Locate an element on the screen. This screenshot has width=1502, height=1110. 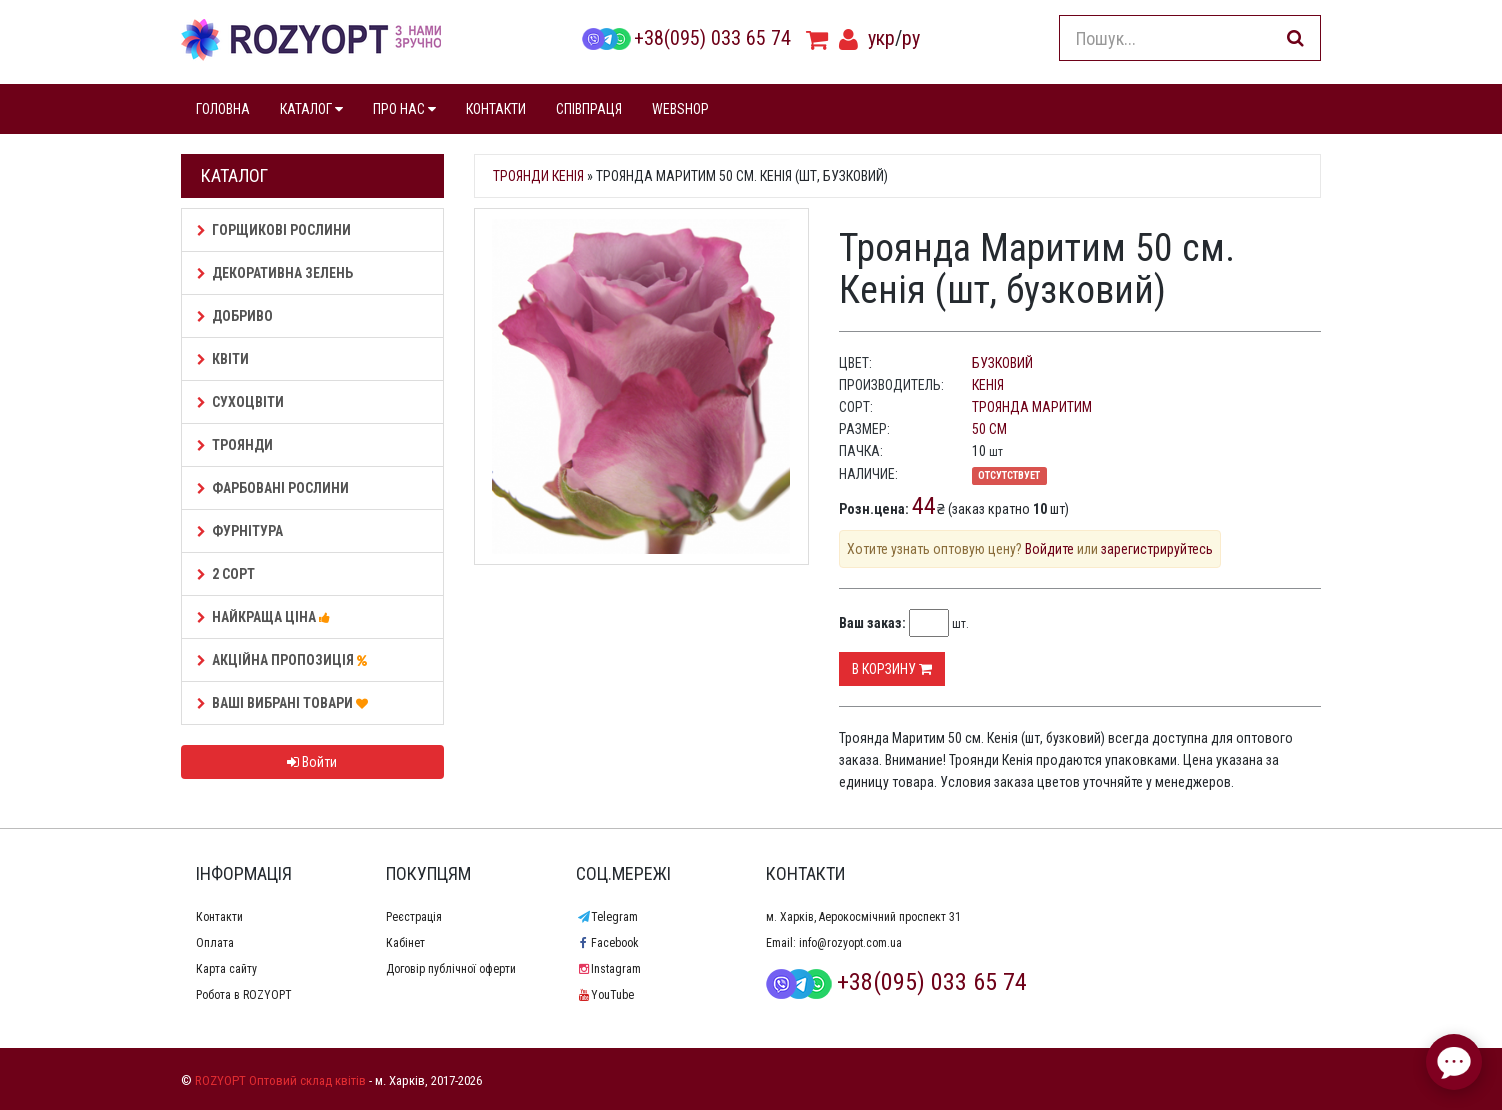
Квіти is located at coordinates (223, 359).